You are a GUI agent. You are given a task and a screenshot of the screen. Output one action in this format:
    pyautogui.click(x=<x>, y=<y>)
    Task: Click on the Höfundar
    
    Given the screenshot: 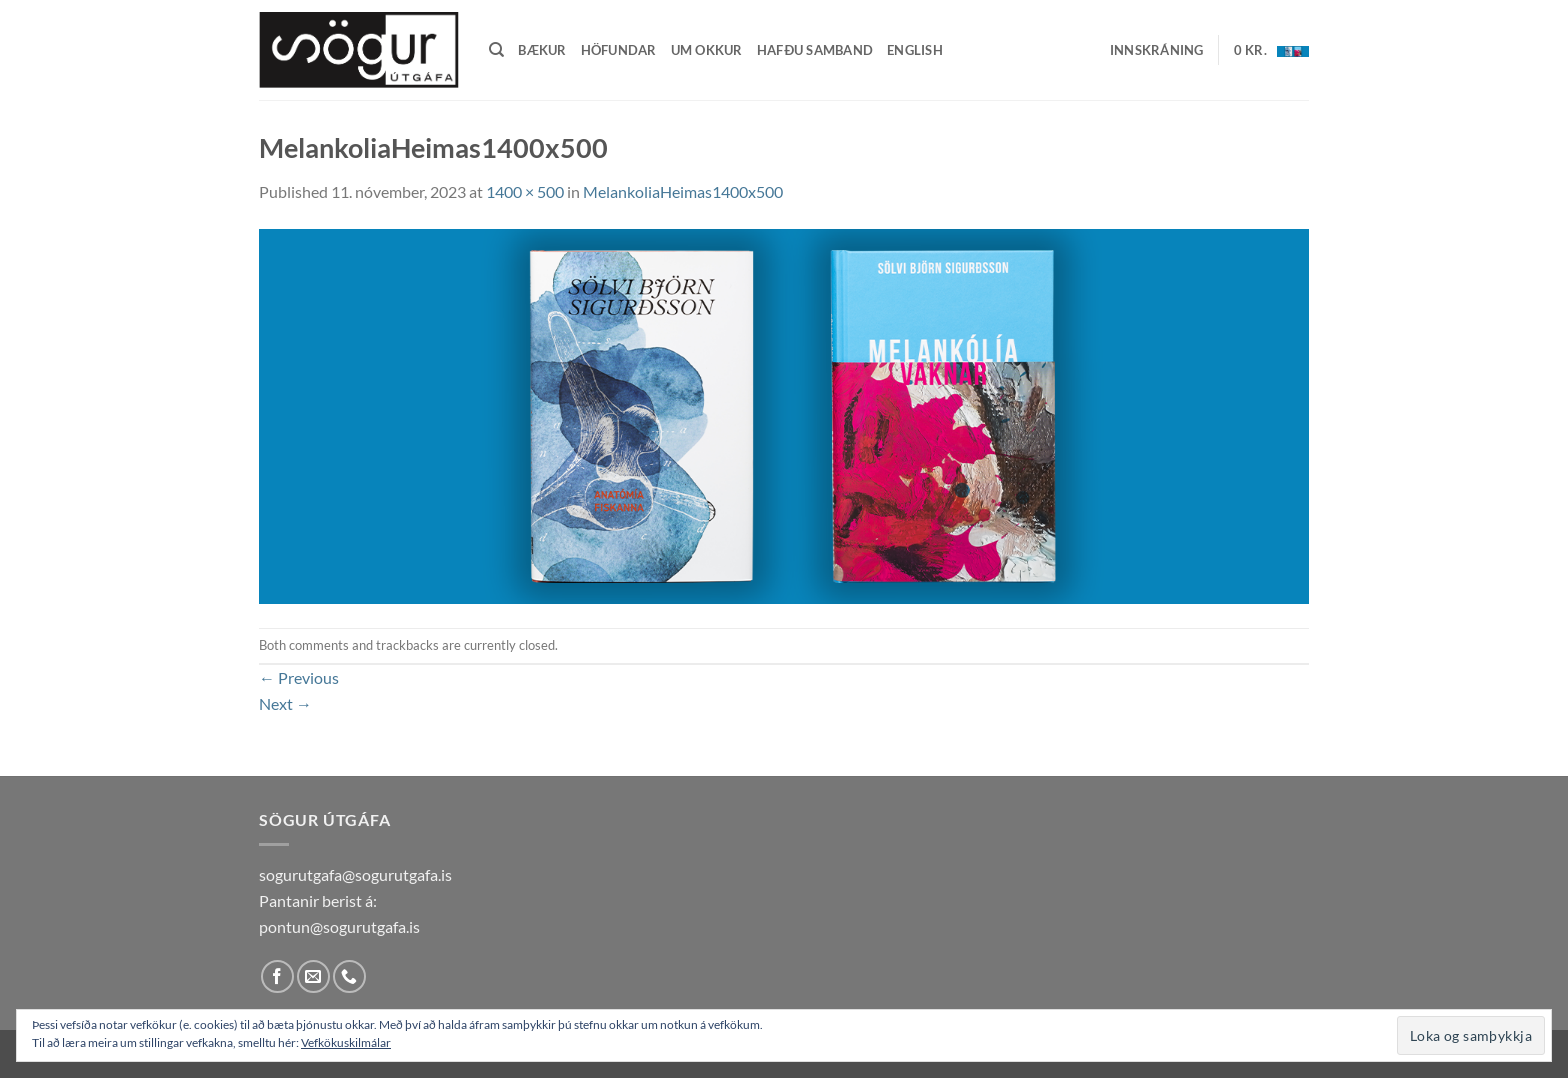 What is the action you would take?
    pyautogui.click(x=619, y=50)
    